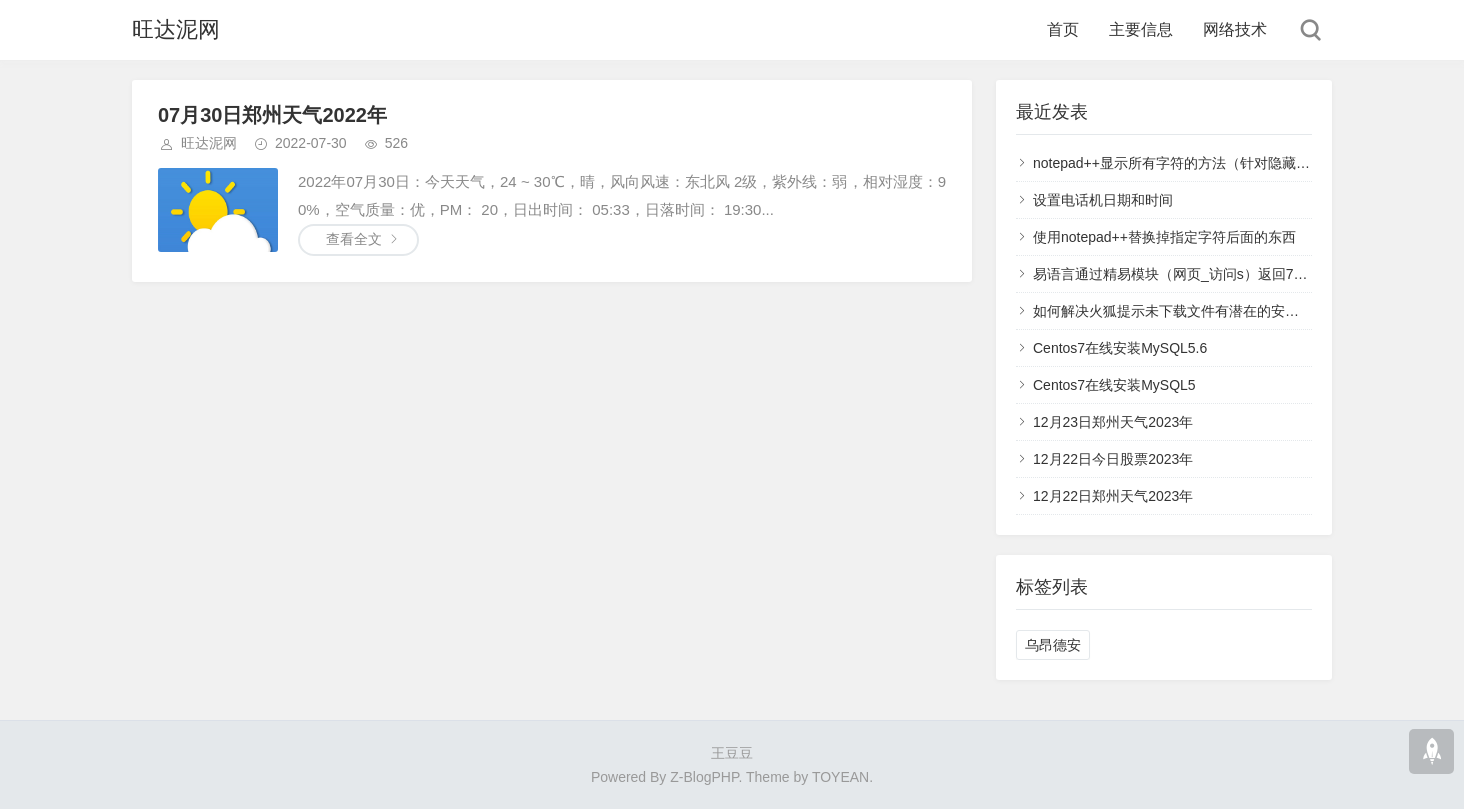  What do you see at coordinates (1114, 385) in the screenshot?
I see `Centos7在线安装MySQL5` at bounding box center [1114, 385].